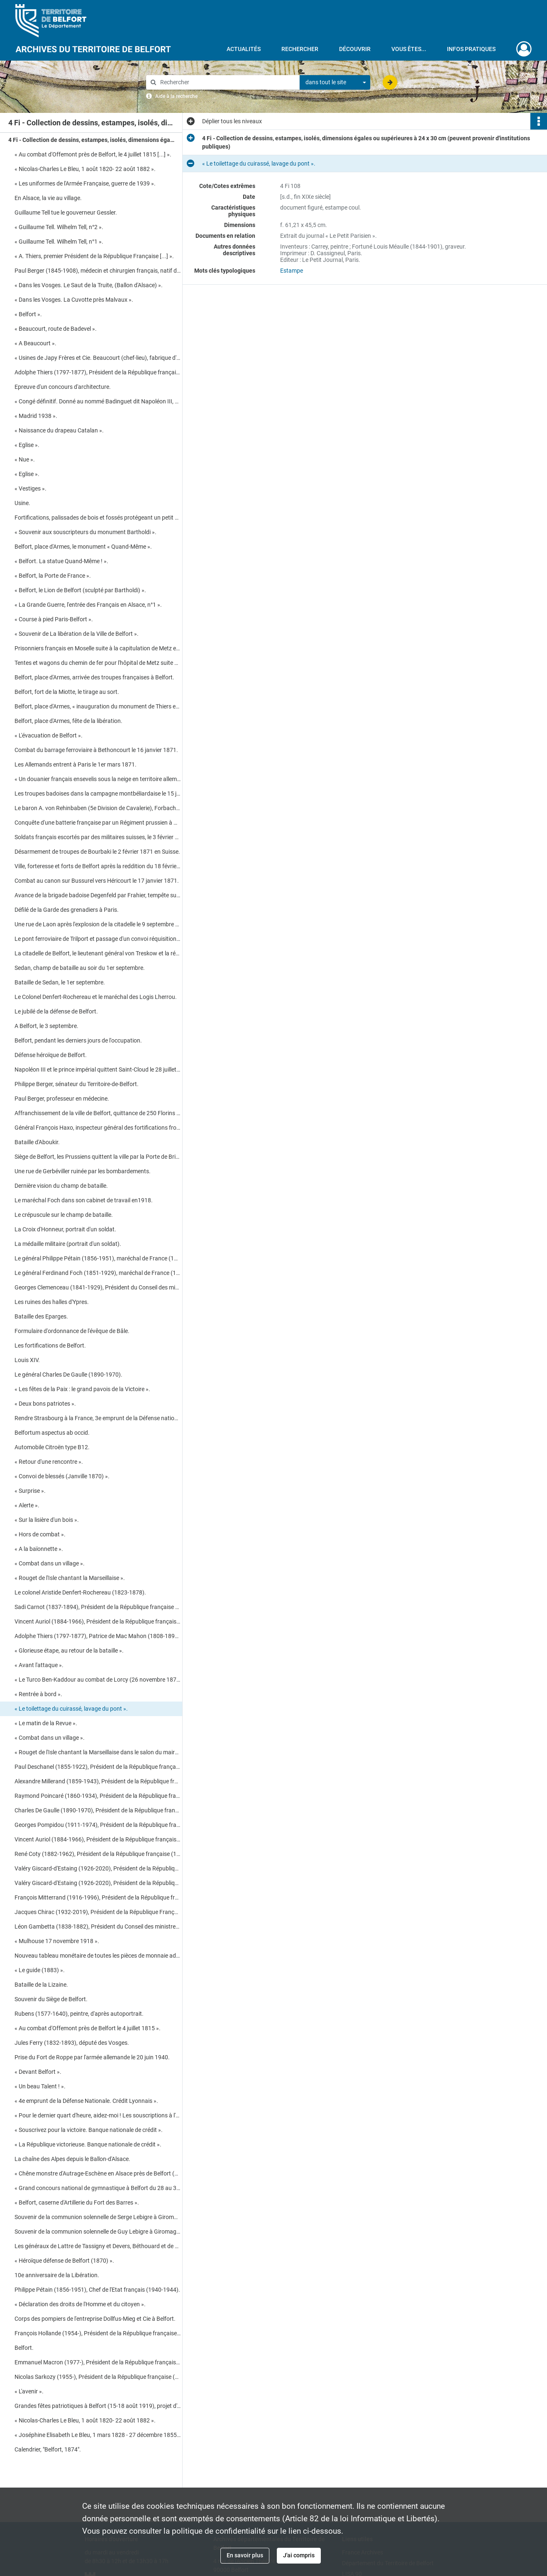 This screenshot has height=2576, width=547. I want to click on Les fortifications de Belfort., so click(50, 1345).